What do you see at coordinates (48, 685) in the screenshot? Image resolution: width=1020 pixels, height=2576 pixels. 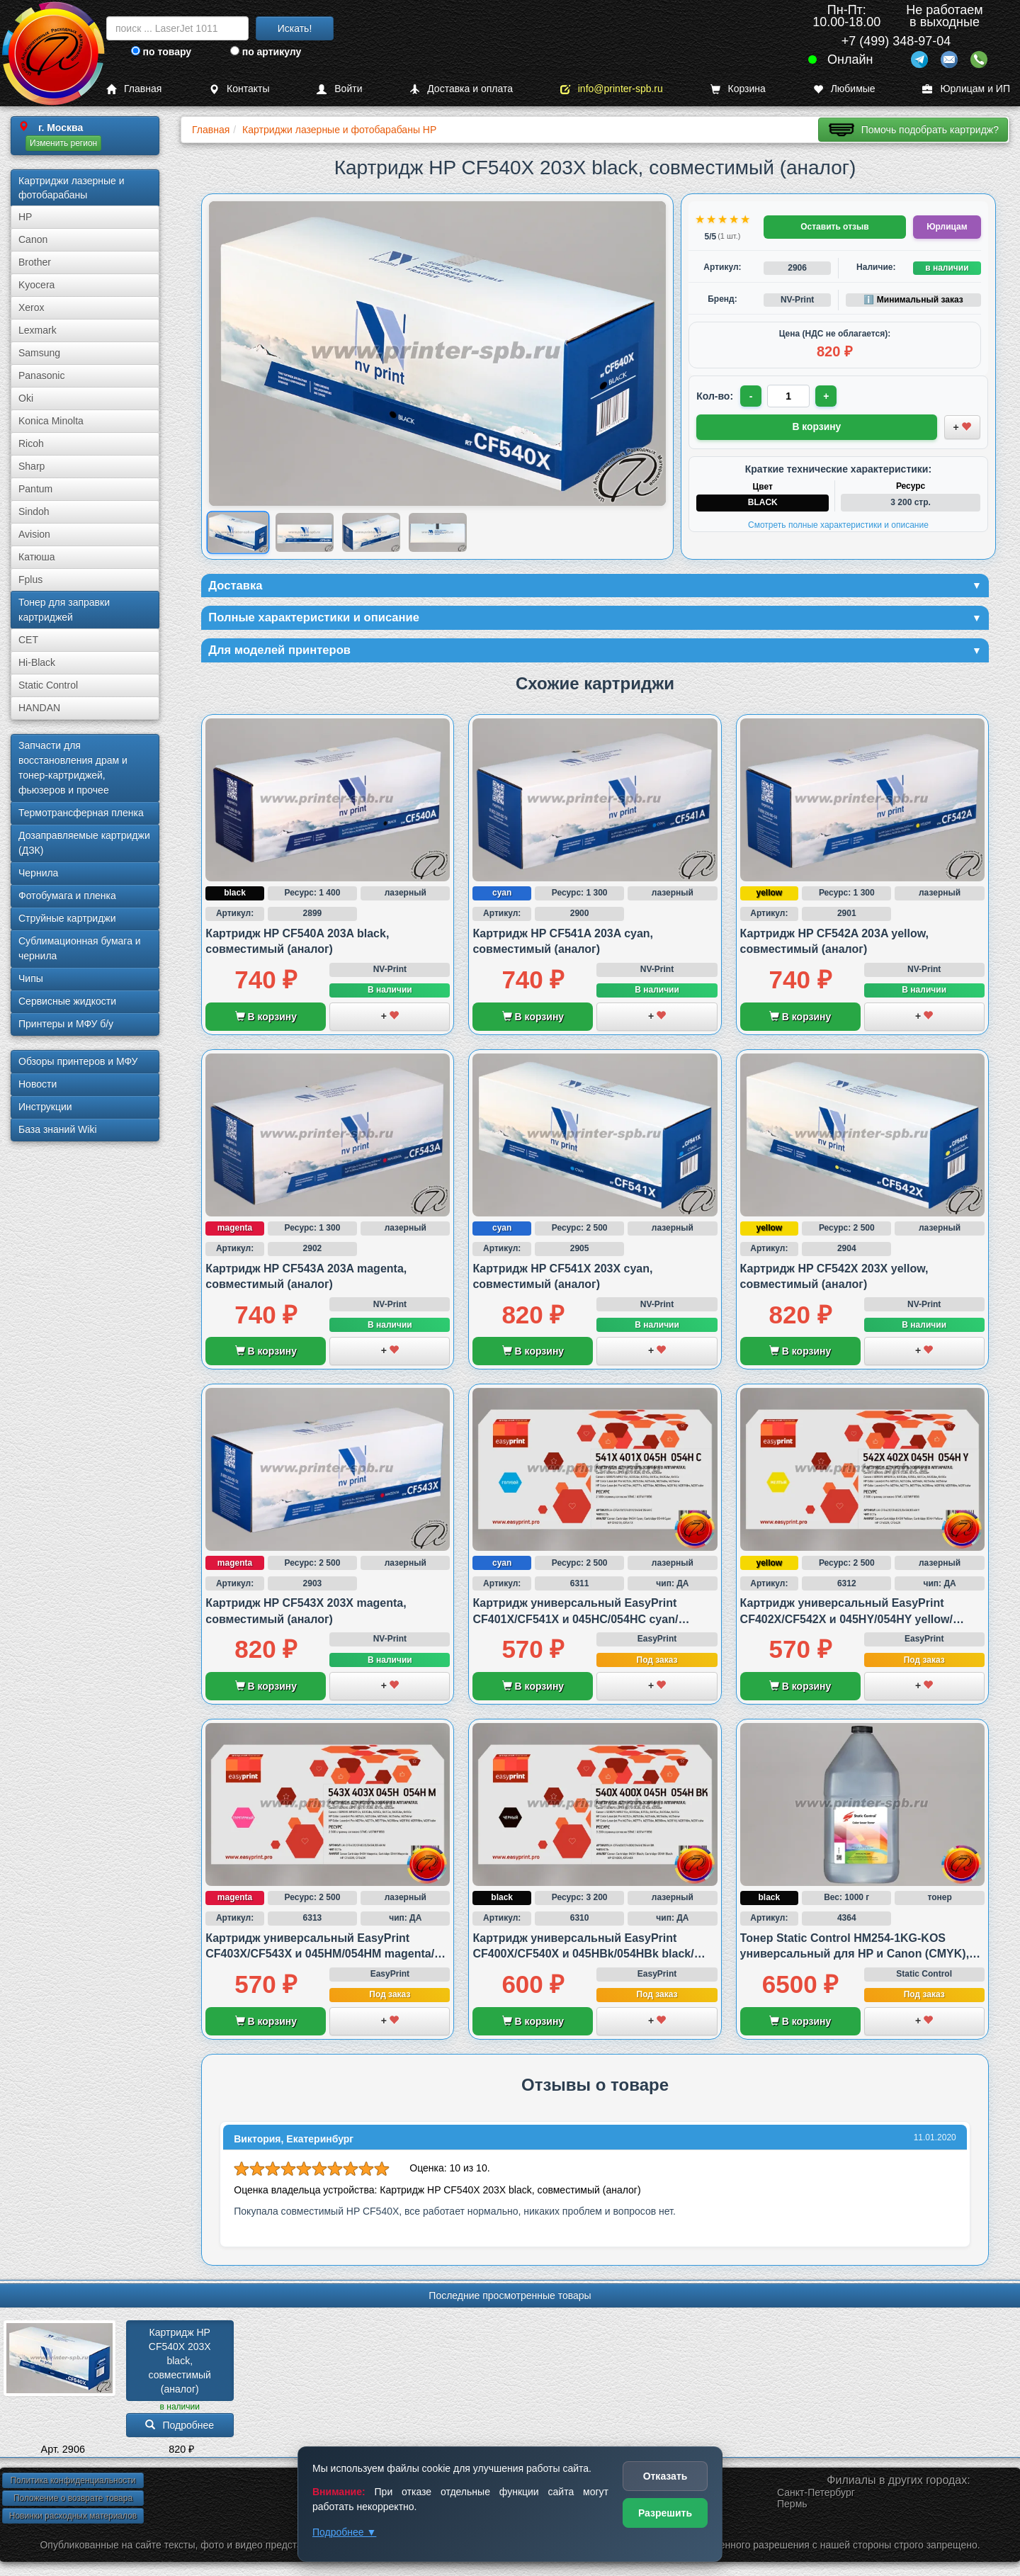 I see `Static Control` at bounding box center [48, 685].